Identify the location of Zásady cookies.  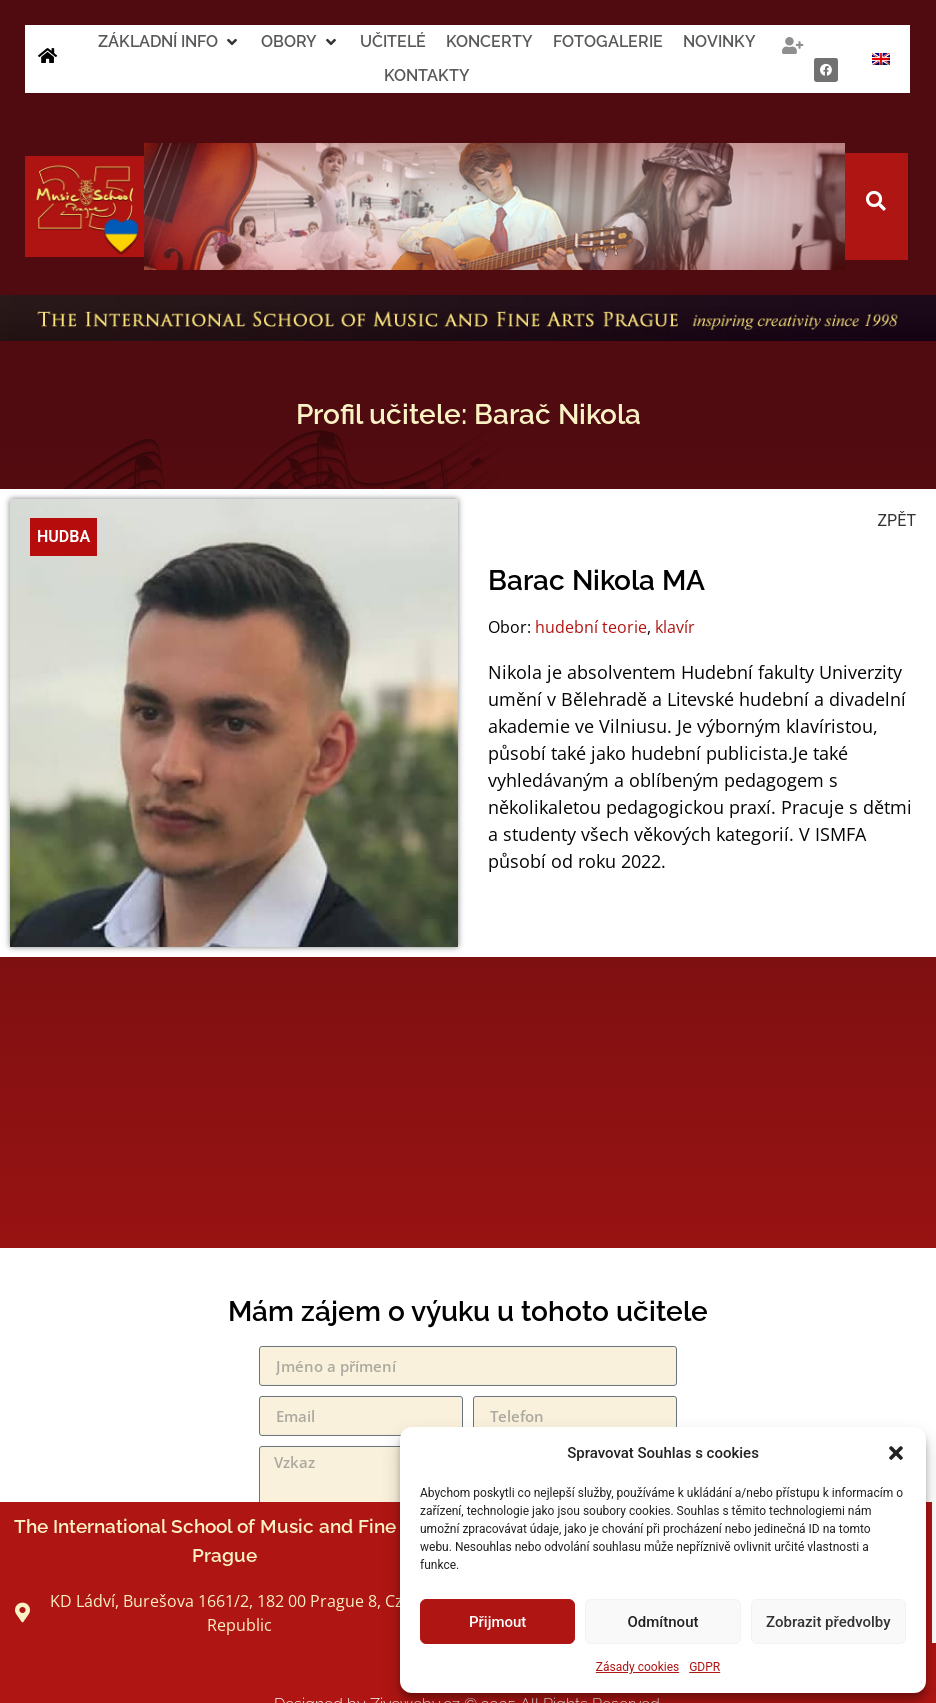
(637, 1667).